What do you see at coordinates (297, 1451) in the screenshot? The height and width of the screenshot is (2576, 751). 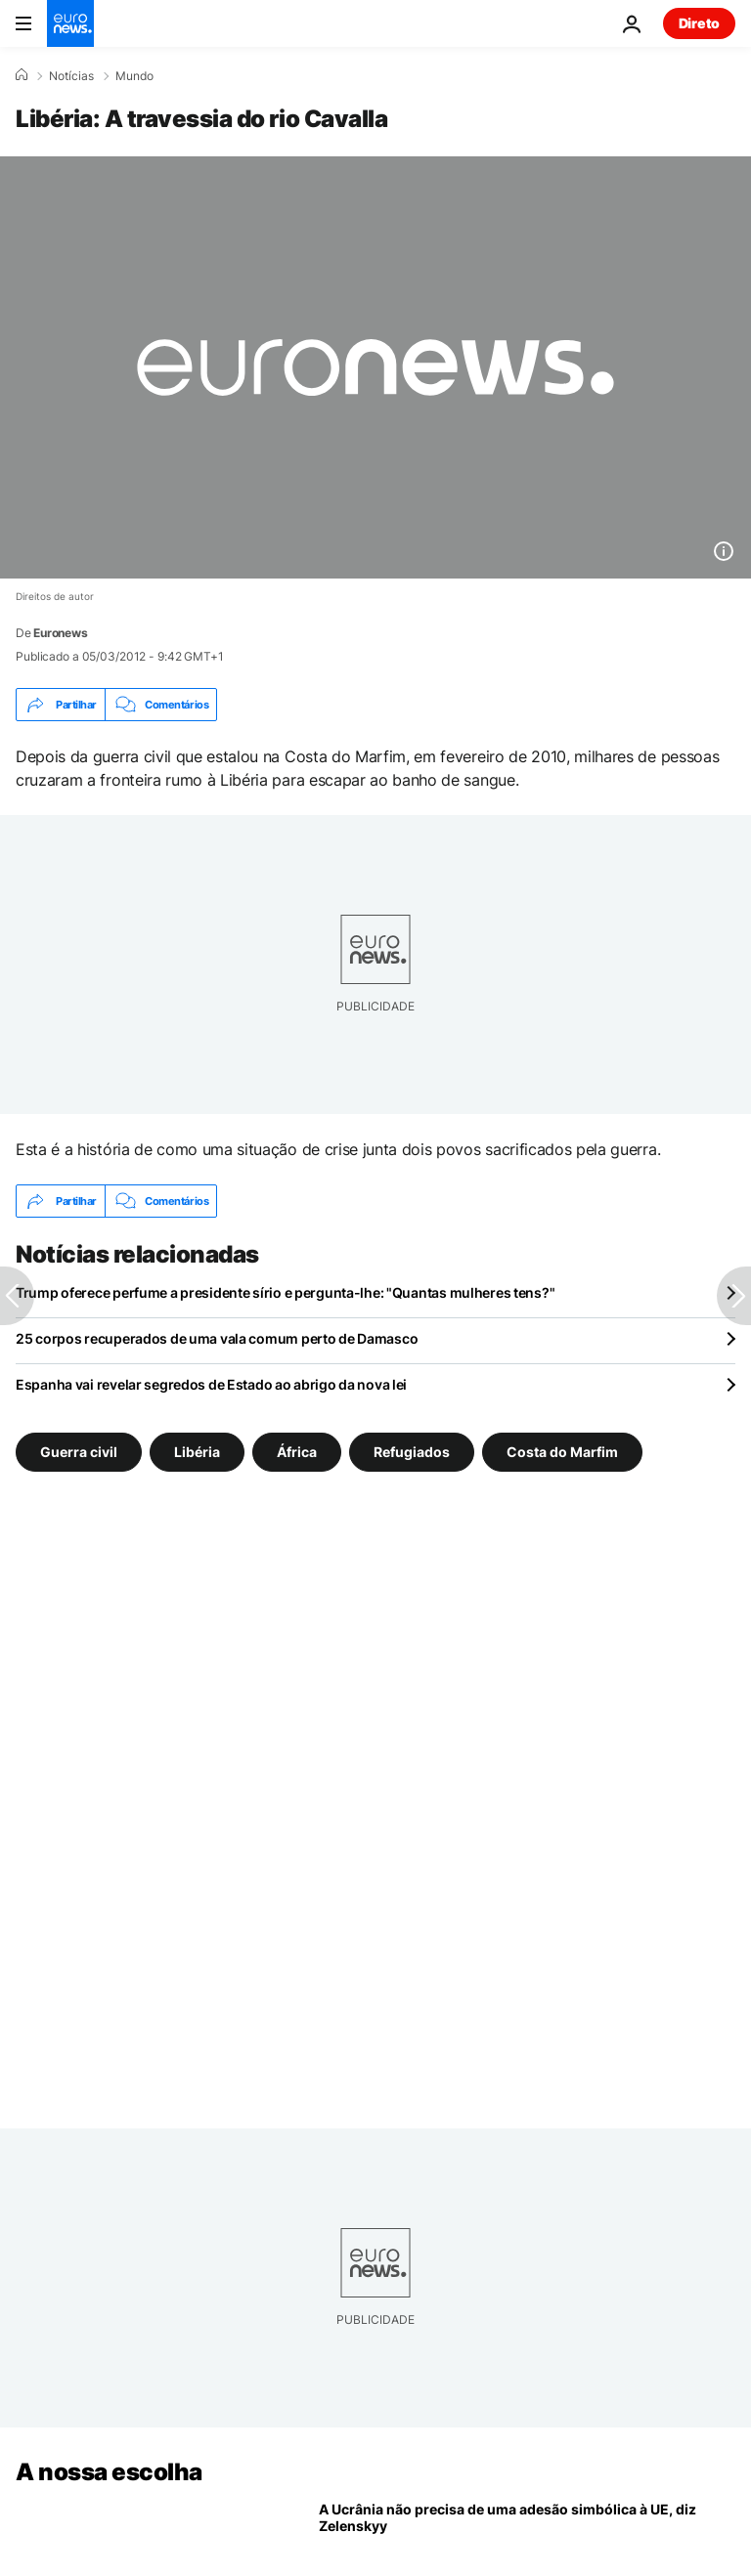 I see `África [Veja mais artigos da tag África]` at bounding box center [297, 1451].